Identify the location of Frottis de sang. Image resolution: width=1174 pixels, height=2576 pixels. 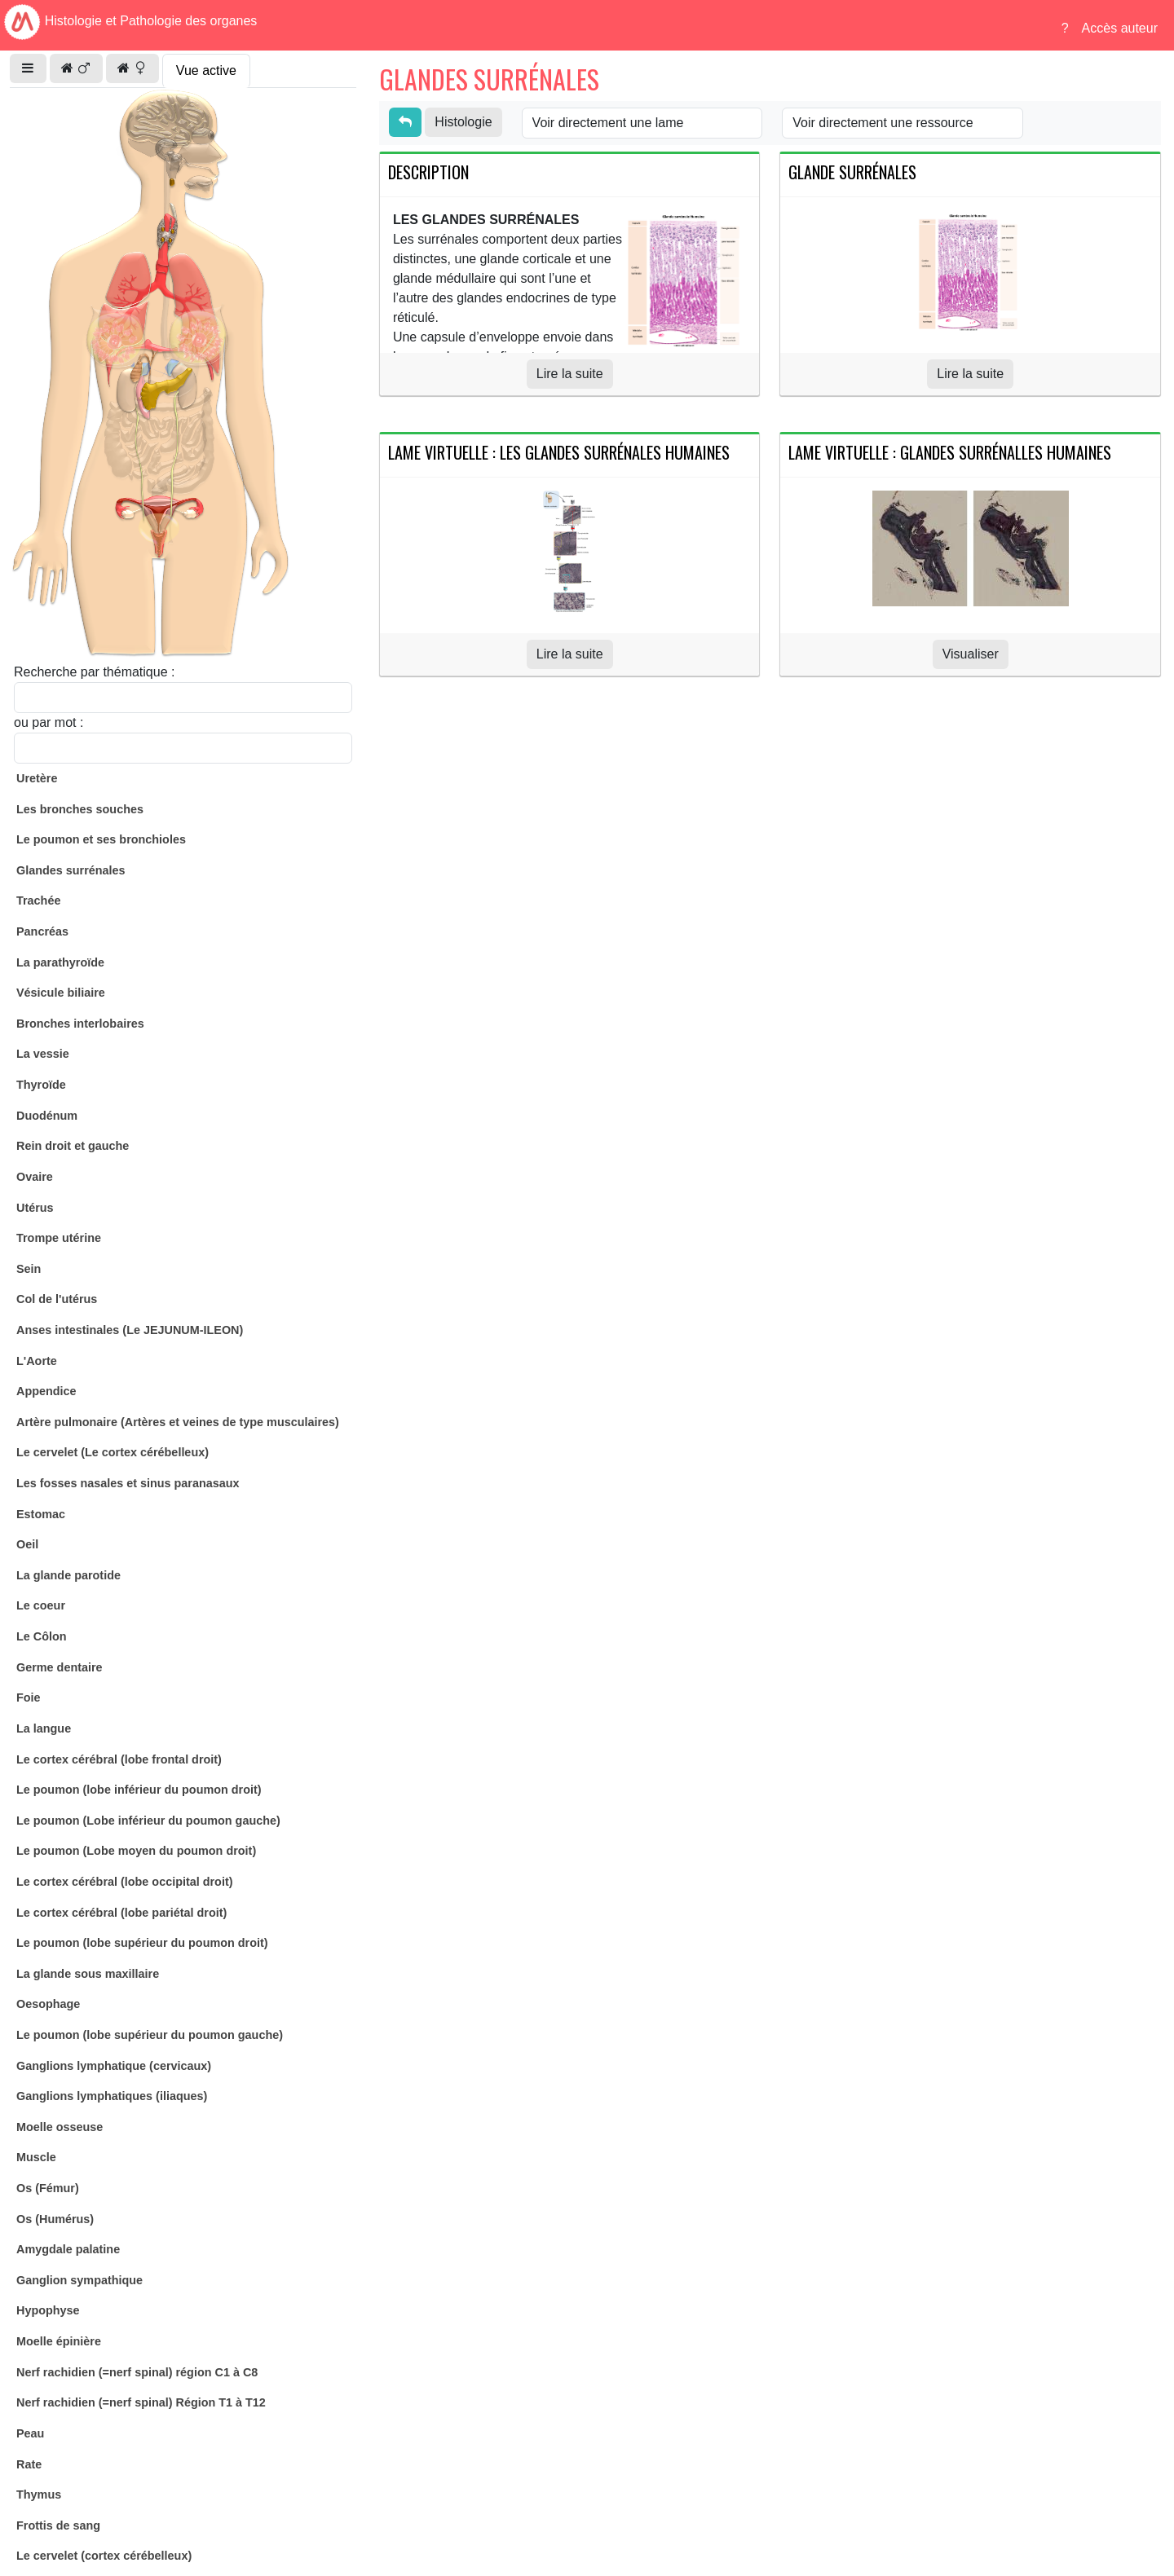
(58, 2525).